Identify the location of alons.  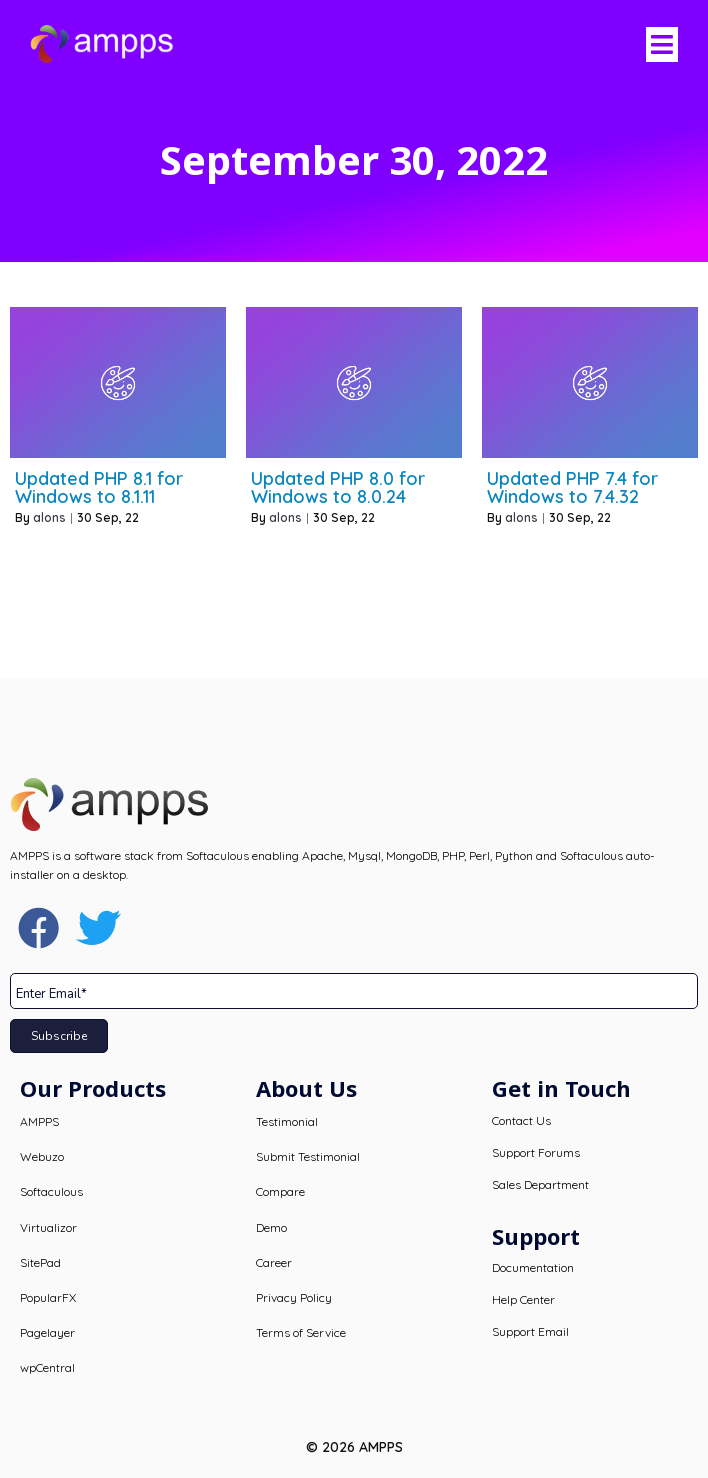
(49, 517).